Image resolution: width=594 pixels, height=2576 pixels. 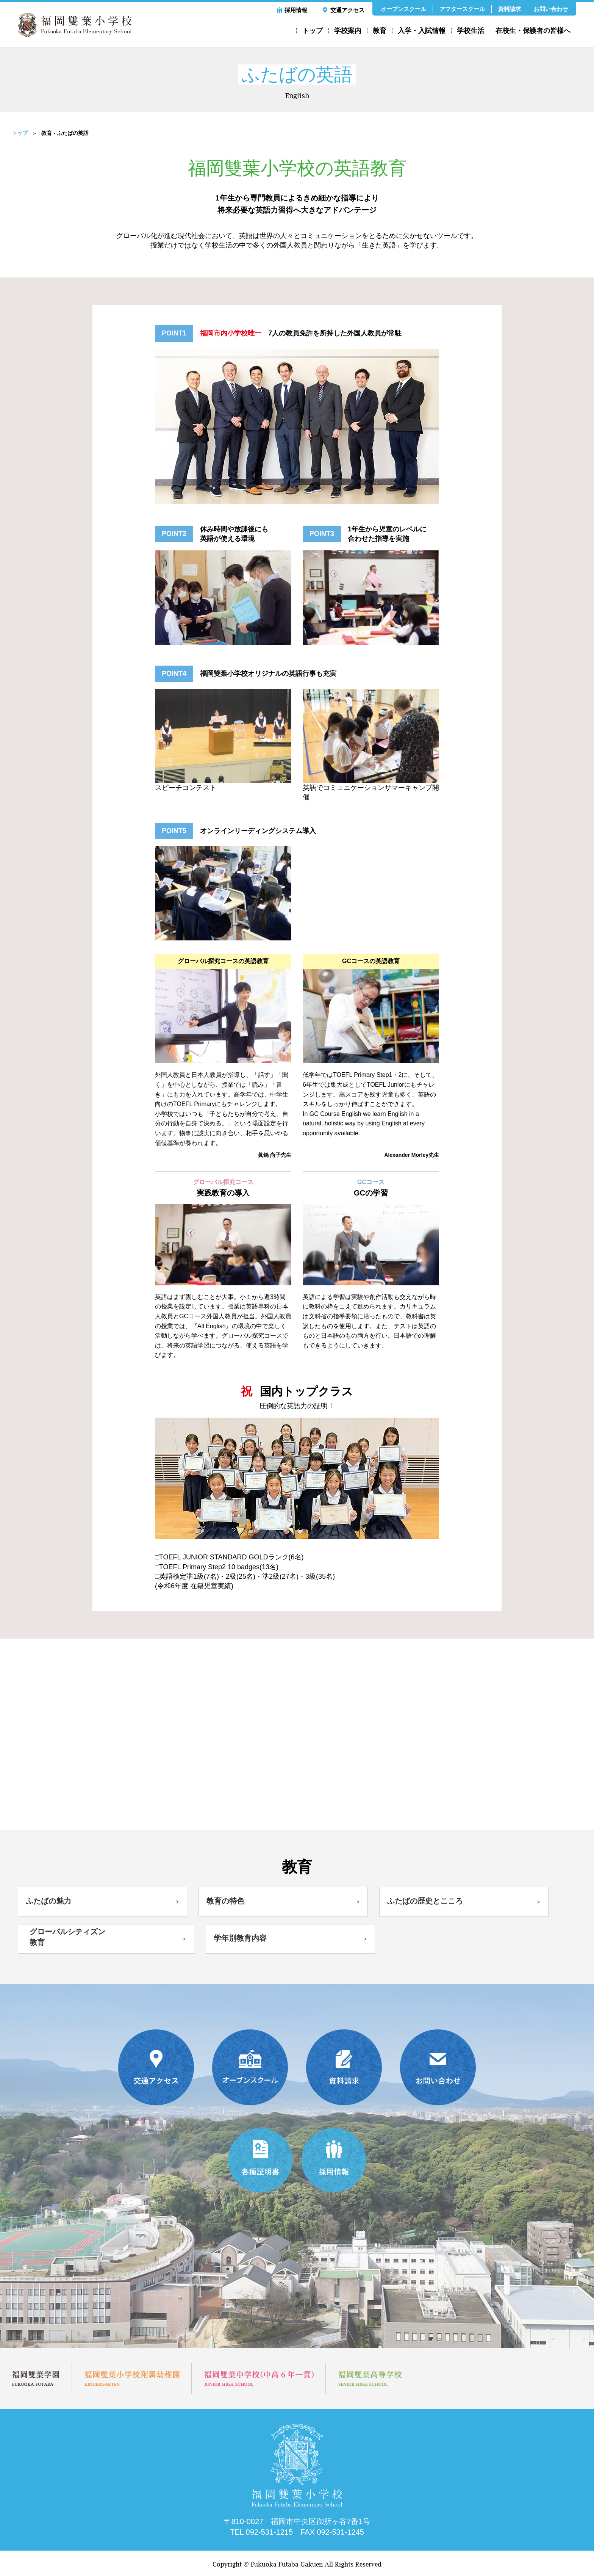 I want to click on 教育の特色, so click(x=225, y=1901).